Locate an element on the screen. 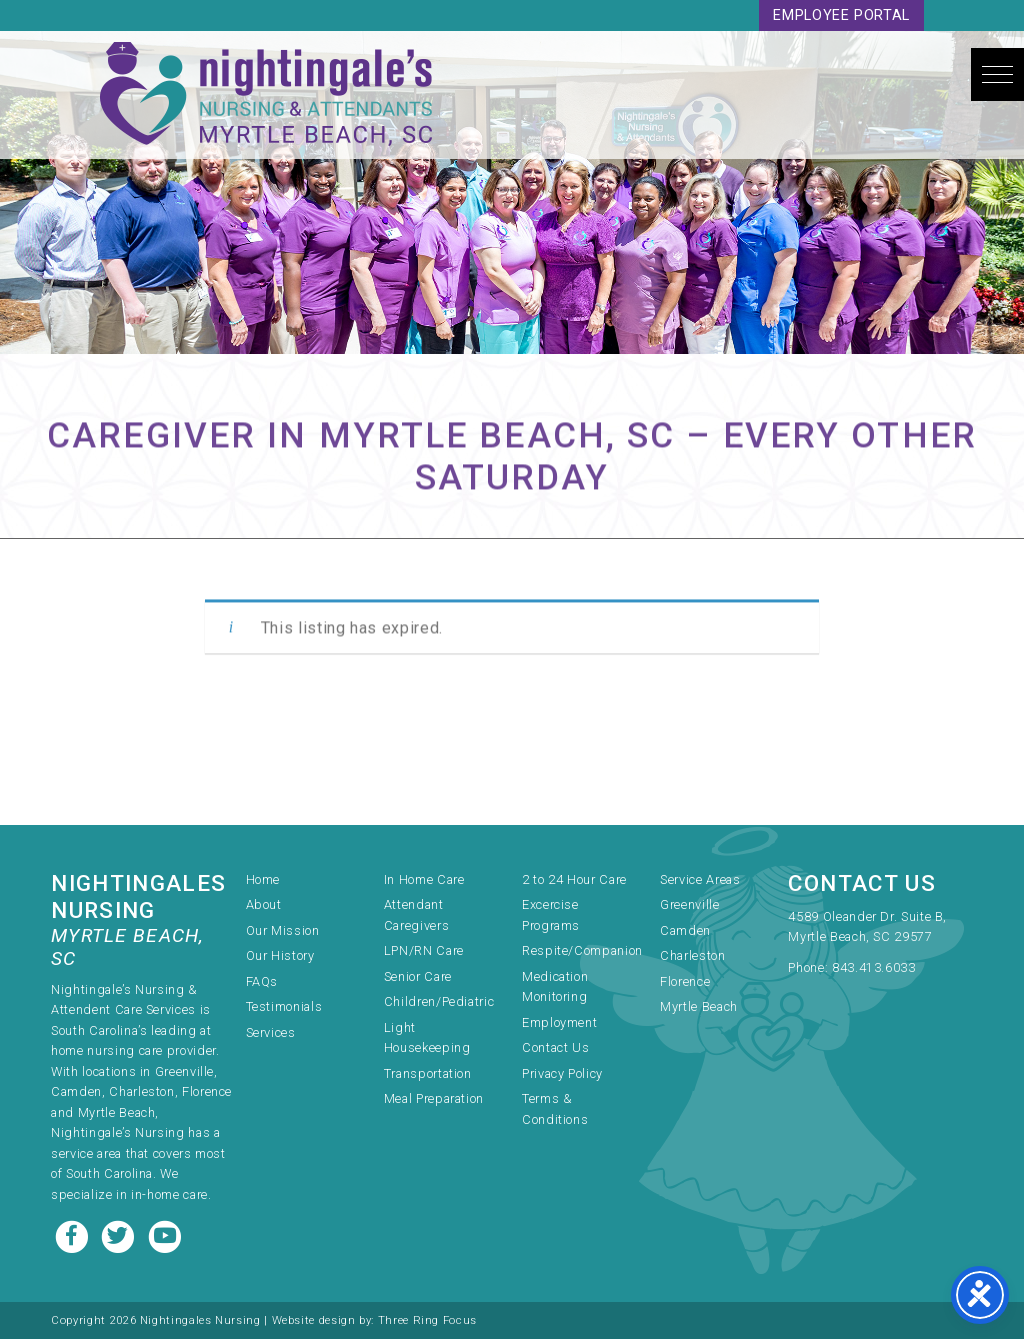  Charleston is located at coordinates (692, 955).